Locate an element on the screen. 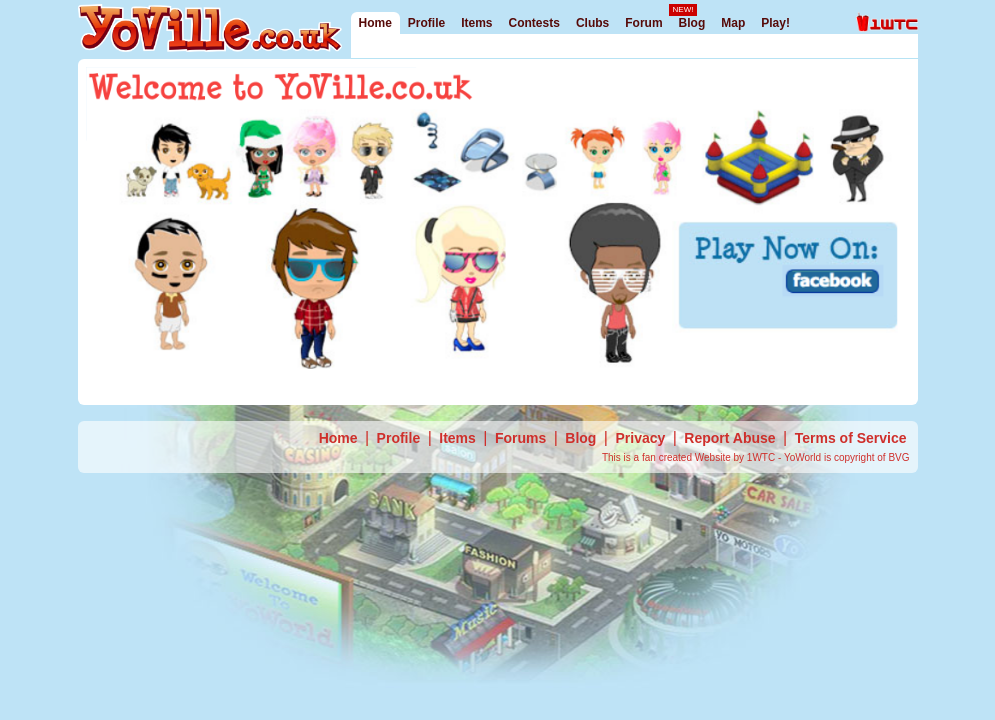  - YoWorld is copyright of BVG is located at coordinates (844, 457).